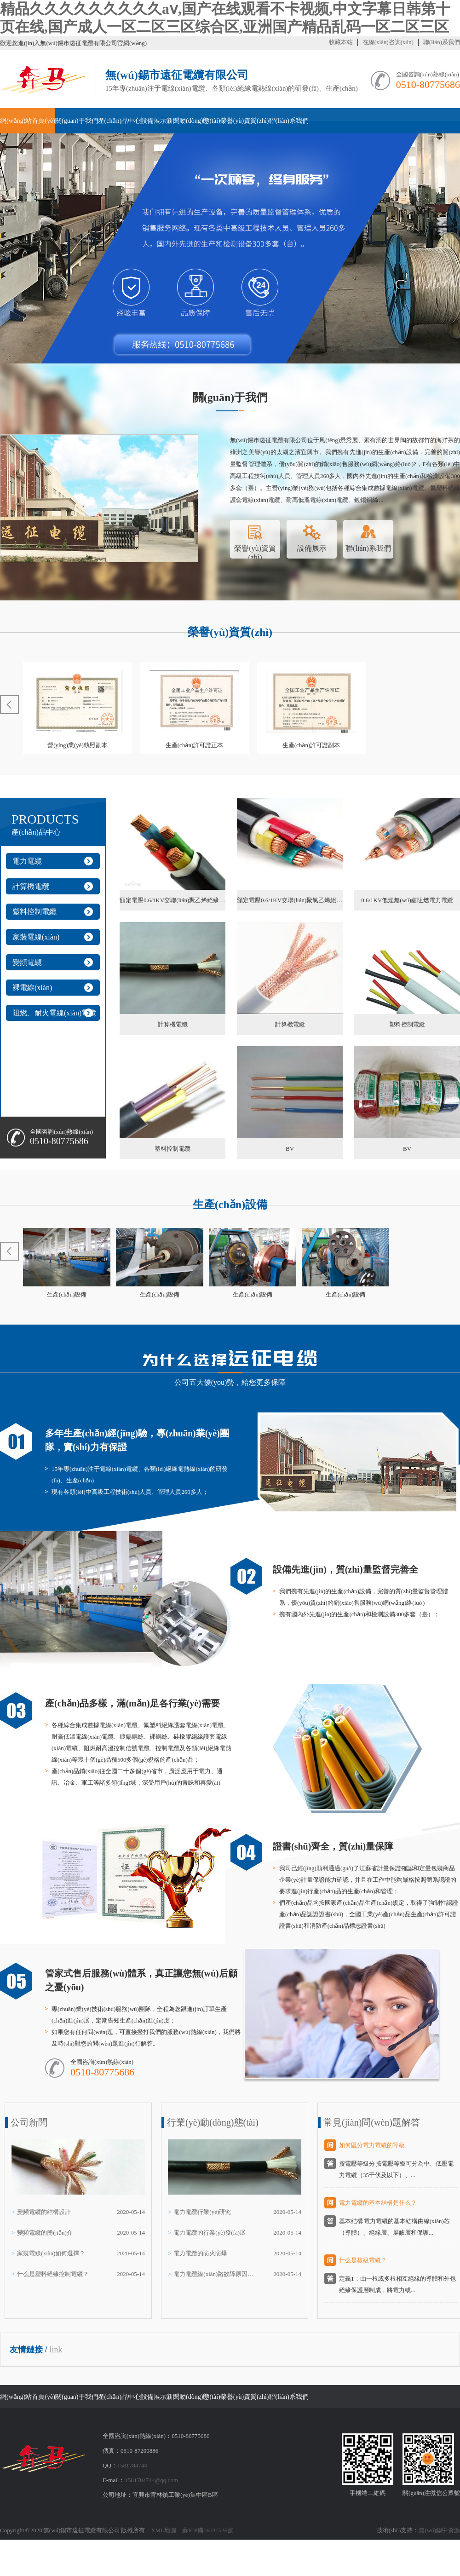  Describe the element at coordinates (51, 2253) in the screenshot. I see `家裝電線(xiàn)如何選擇？` at that location.